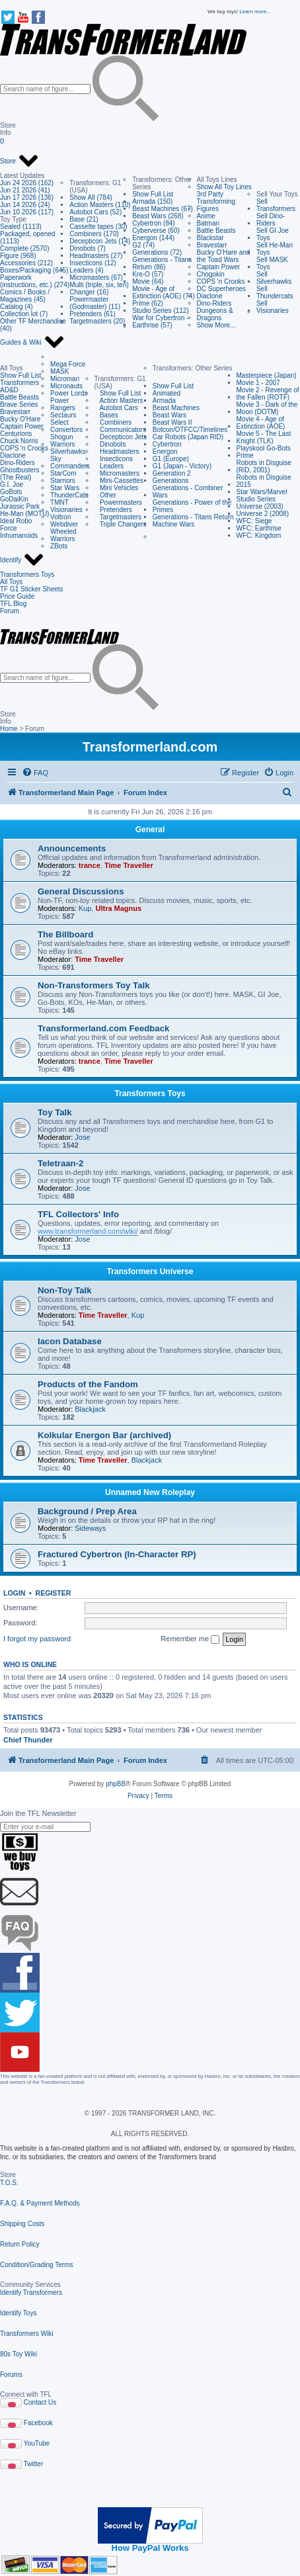  Describe the element at coordinates (264, 466) in the screenshot. I see `Robots in Disguise (RiD, 2001)` at that location.